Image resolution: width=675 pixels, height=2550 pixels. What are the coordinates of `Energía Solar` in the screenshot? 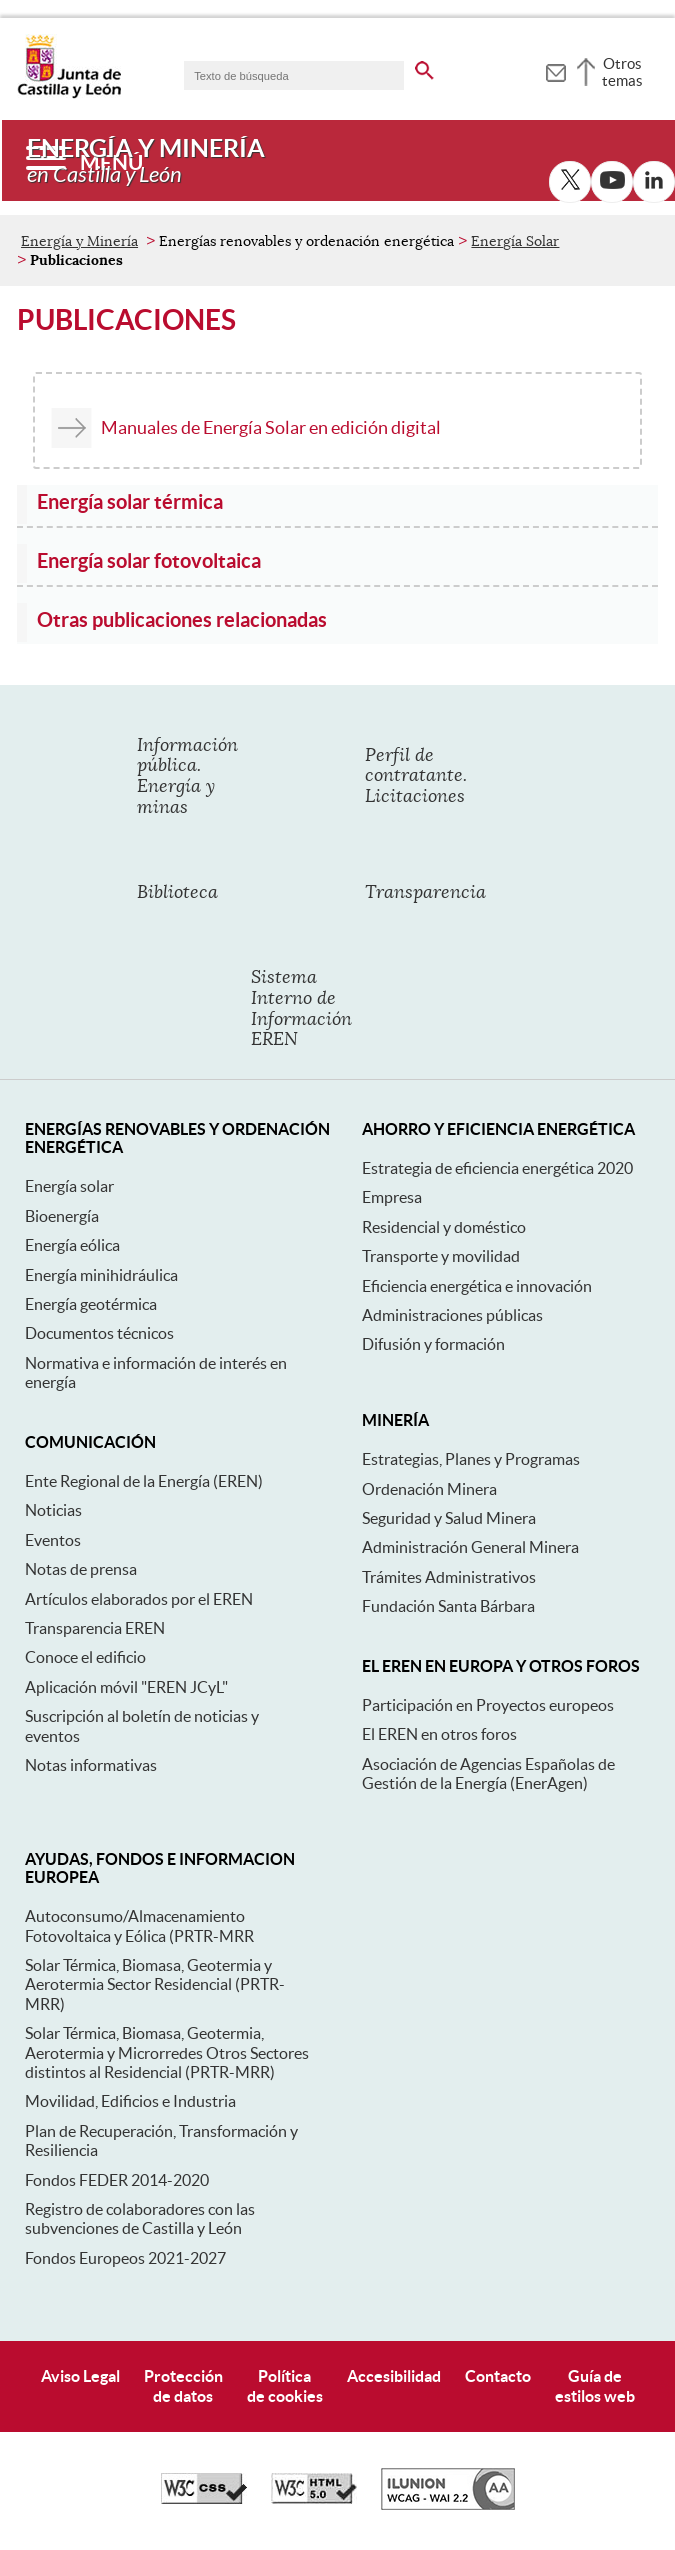 It's located at (515, 241).